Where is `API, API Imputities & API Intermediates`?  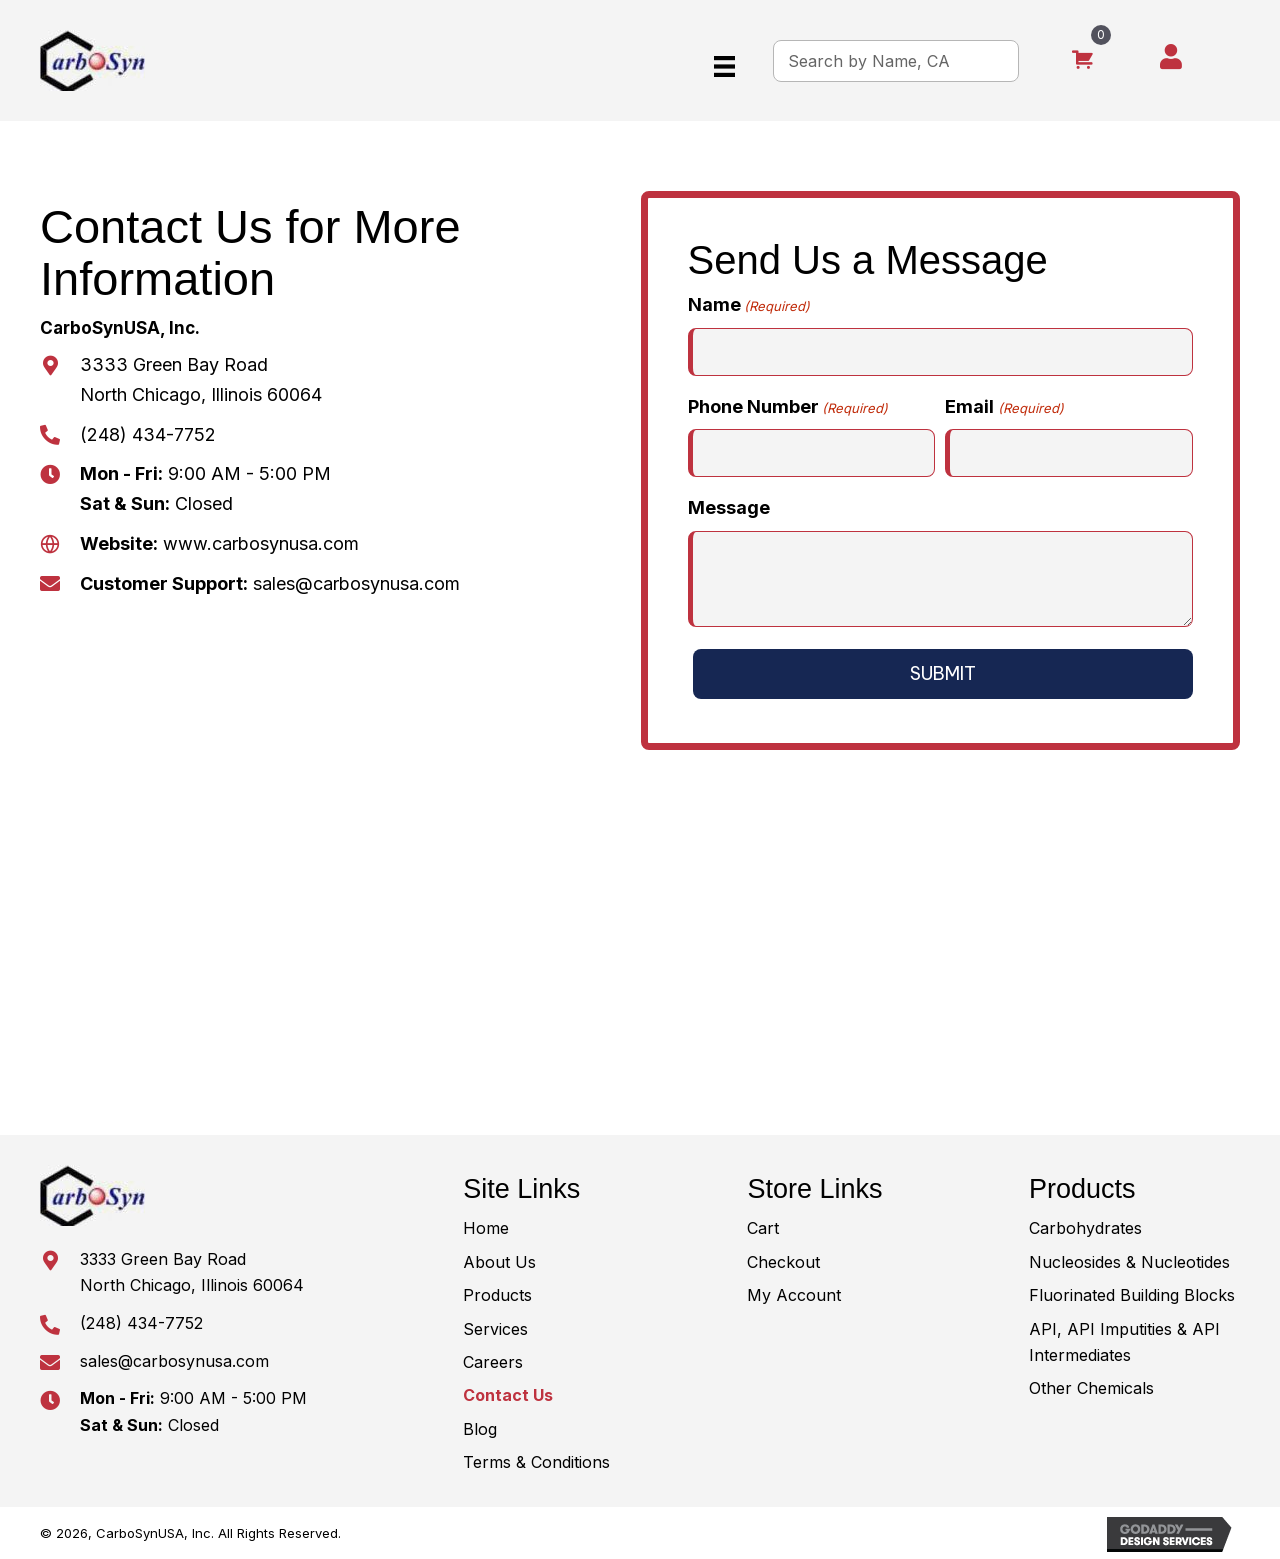
API, API Imputities & API Intermediates is located at coordinates (1124, 1342).